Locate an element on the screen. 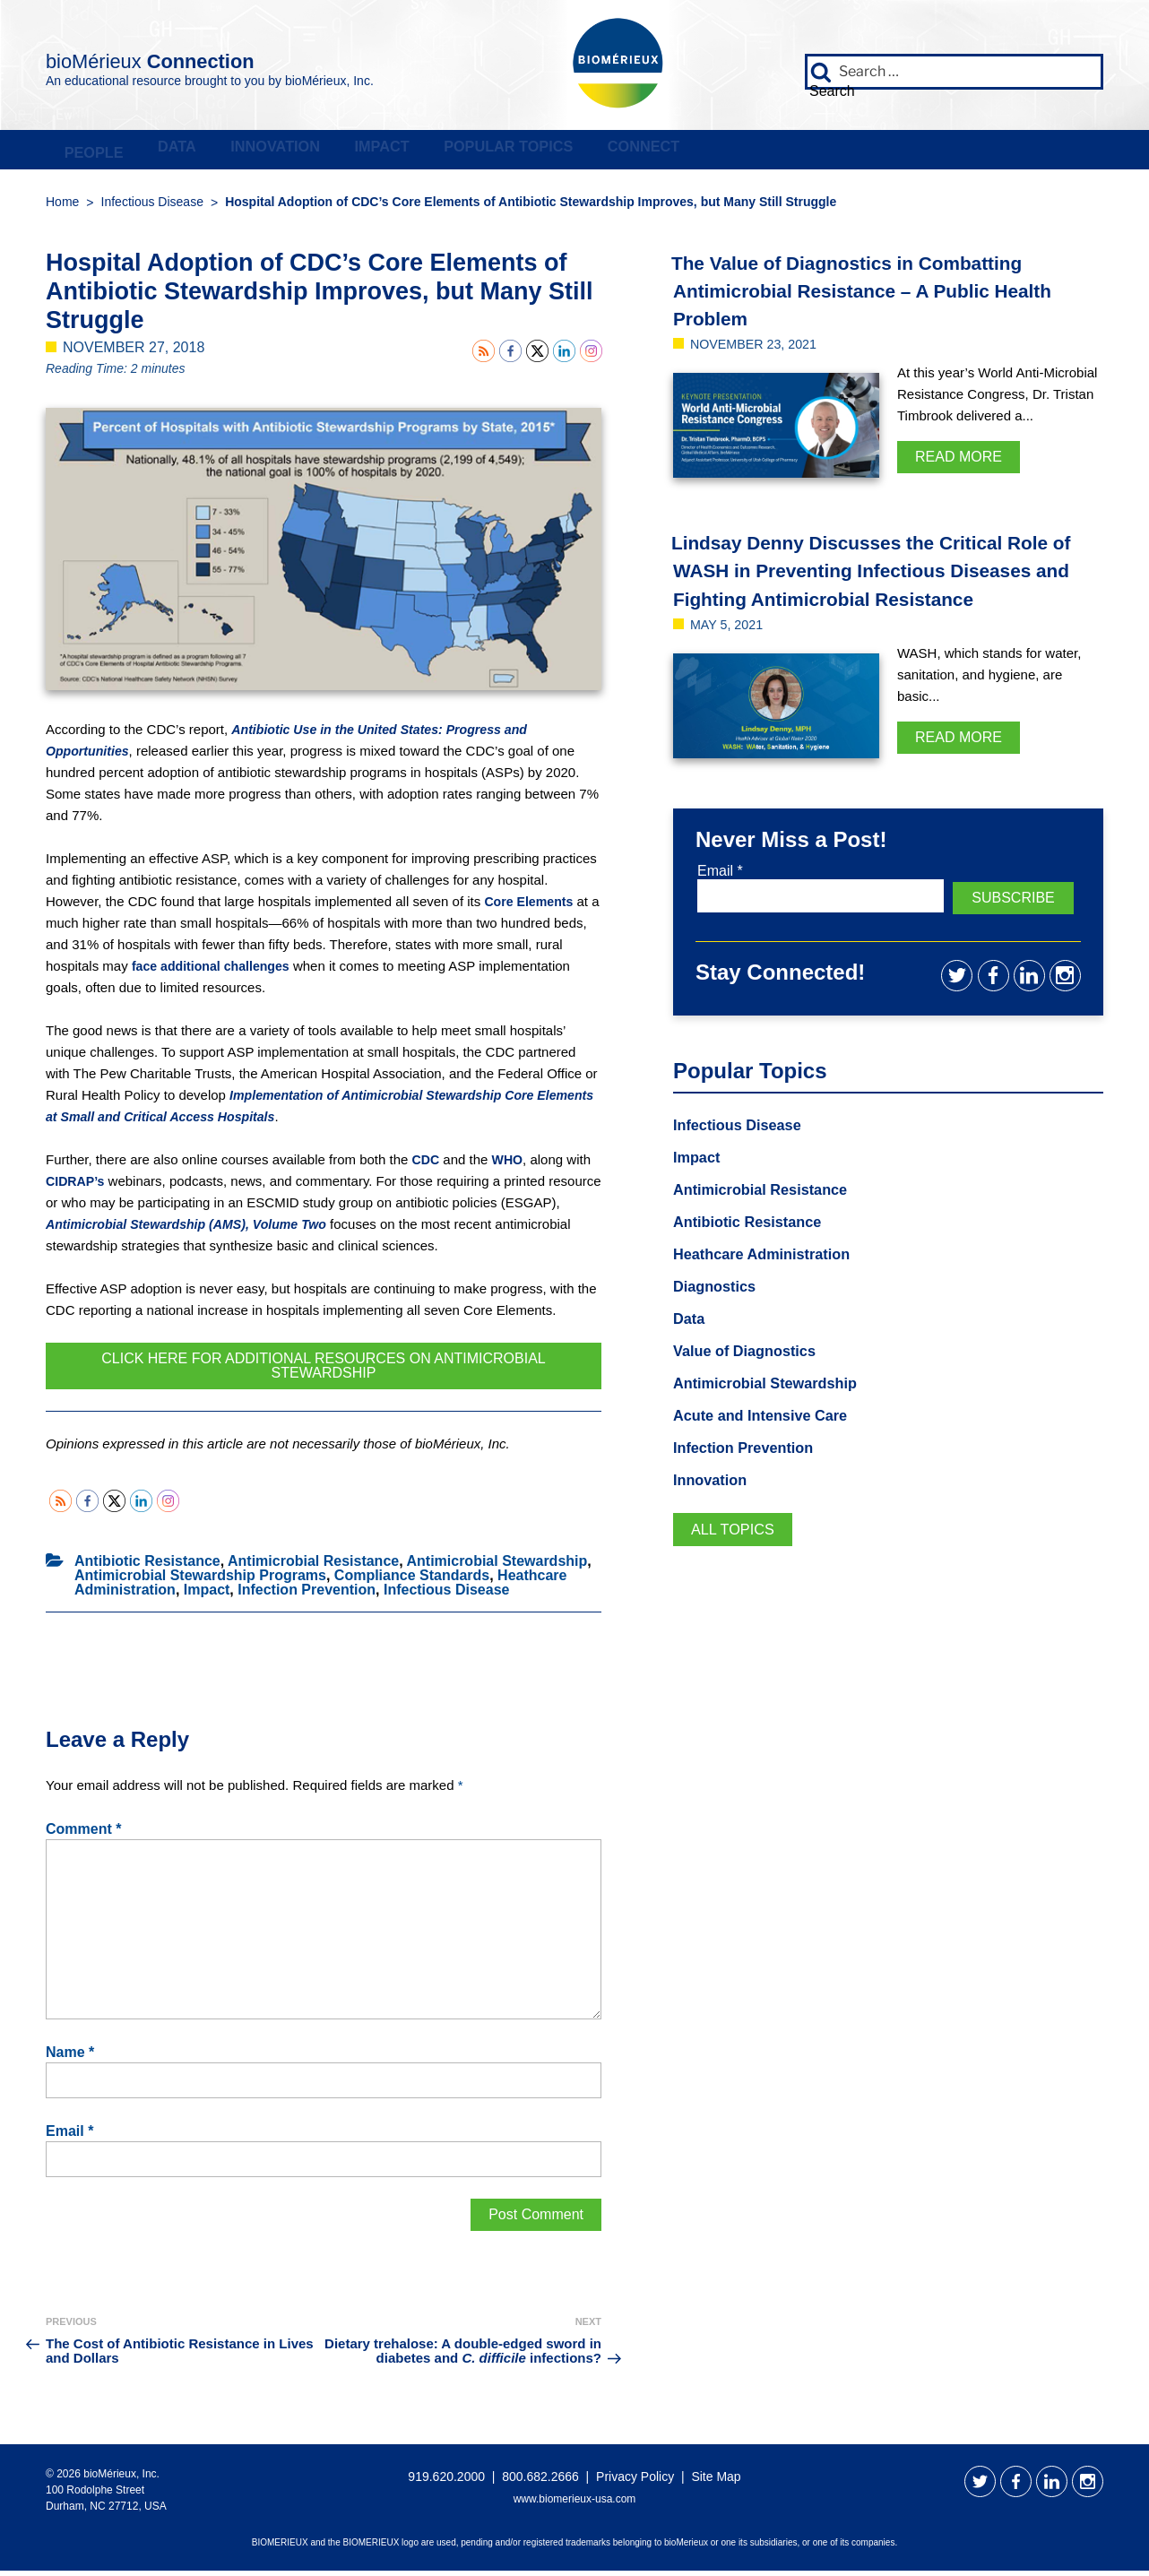 The width and height of the screenshot is (1149, 2576). May 5, 2021 is located at coordinates (731, 657).